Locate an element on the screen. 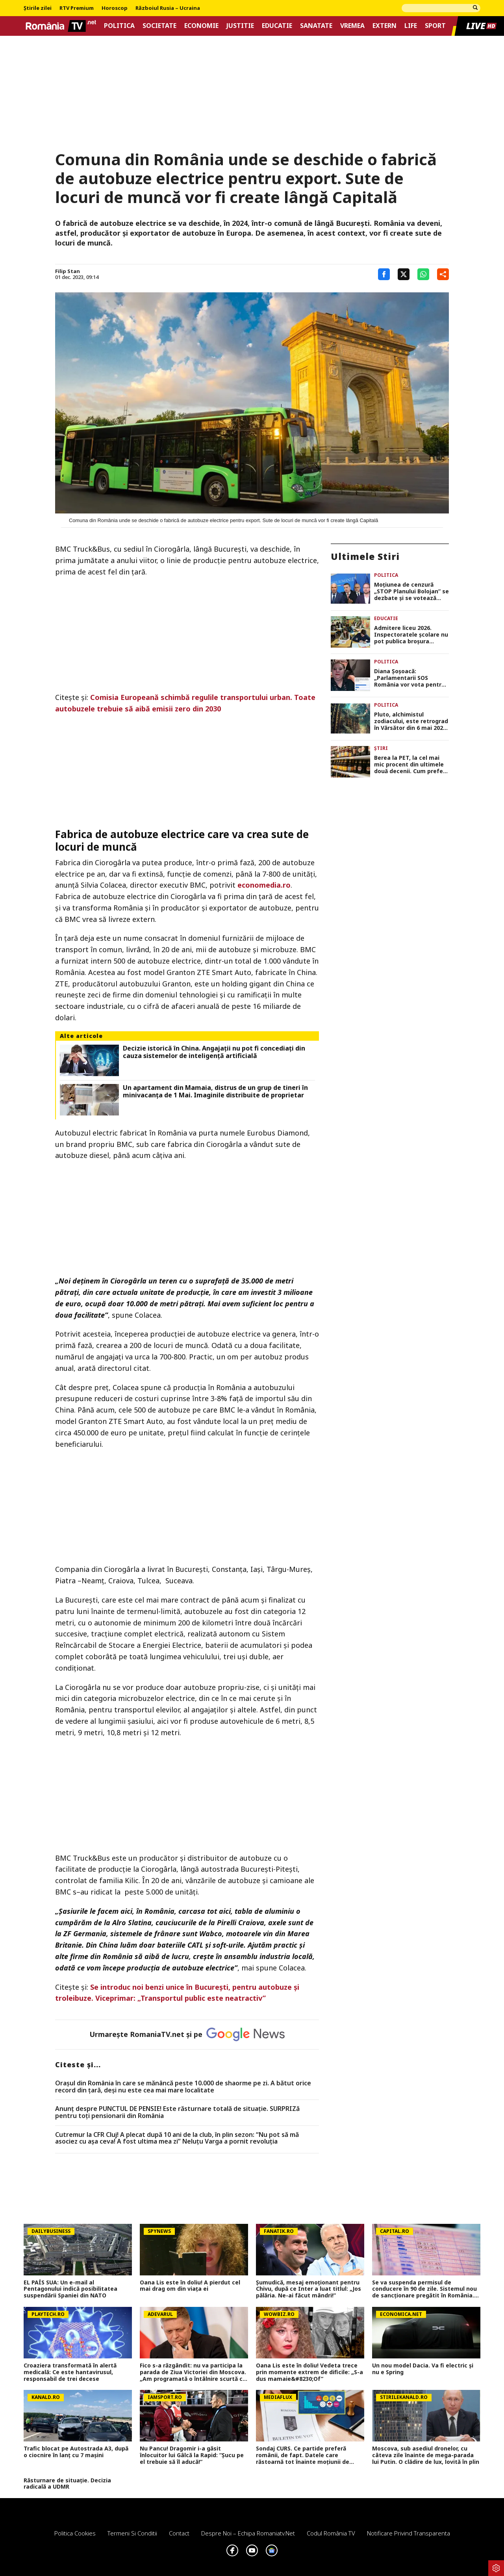 The height and width of the screenshot is (2576, 504). Codul România TV is located at coordinates (331, 2533).